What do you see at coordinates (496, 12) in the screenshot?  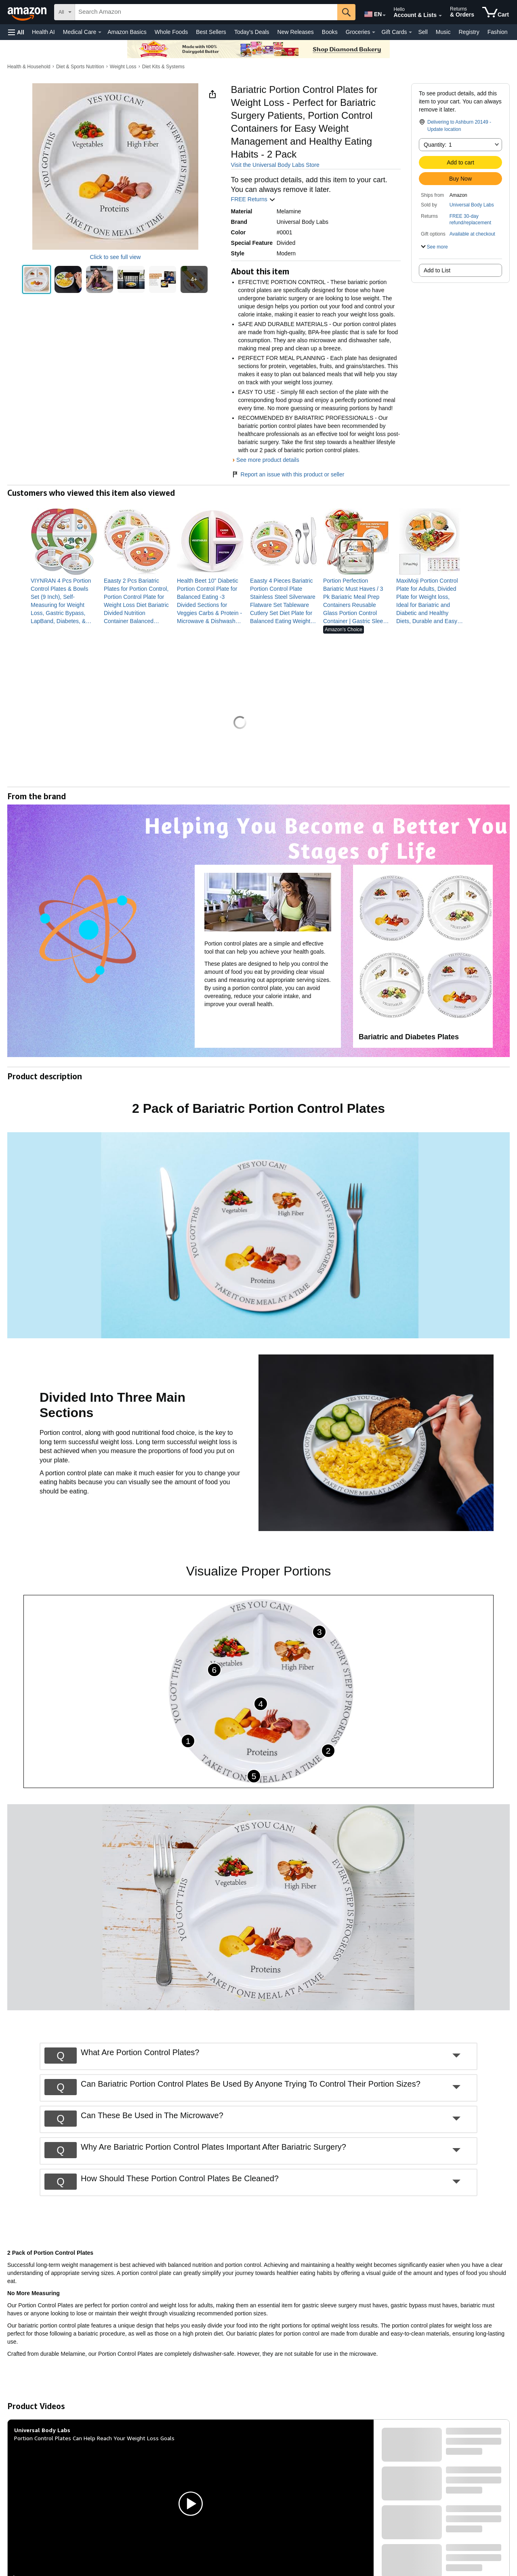 I see `[items in cart]` at bounding box center [496, 12].